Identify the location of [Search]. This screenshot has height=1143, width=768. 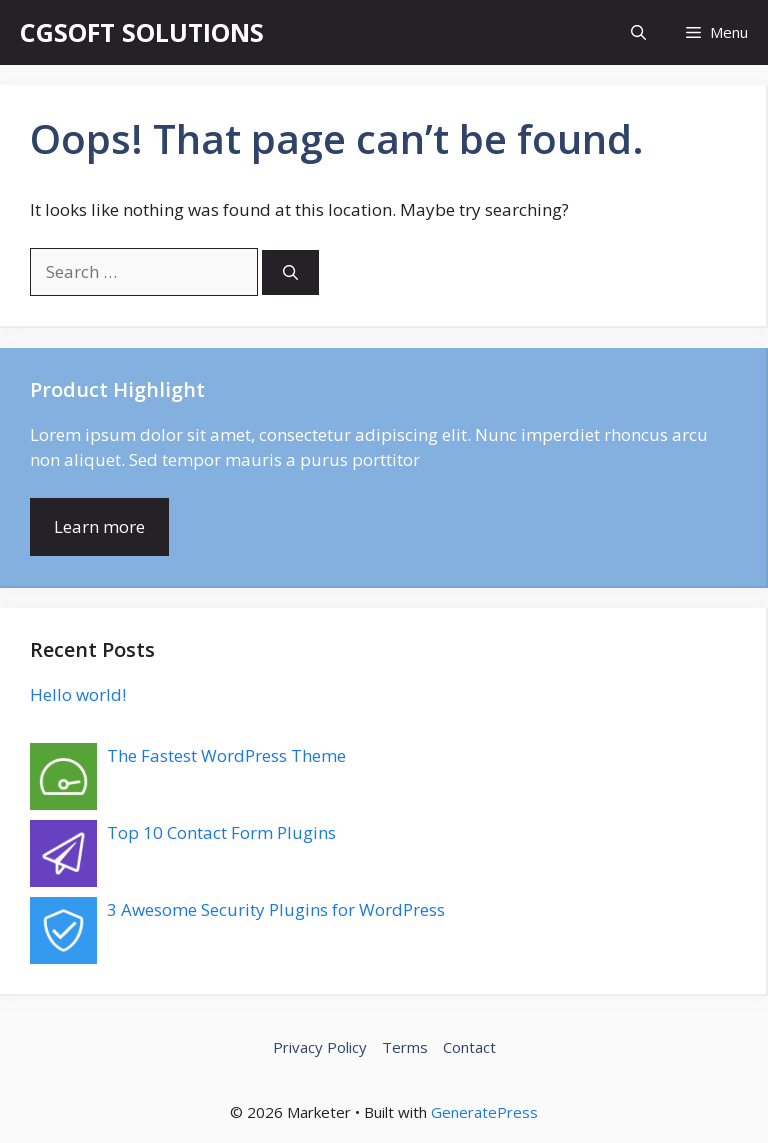
(290, 272).